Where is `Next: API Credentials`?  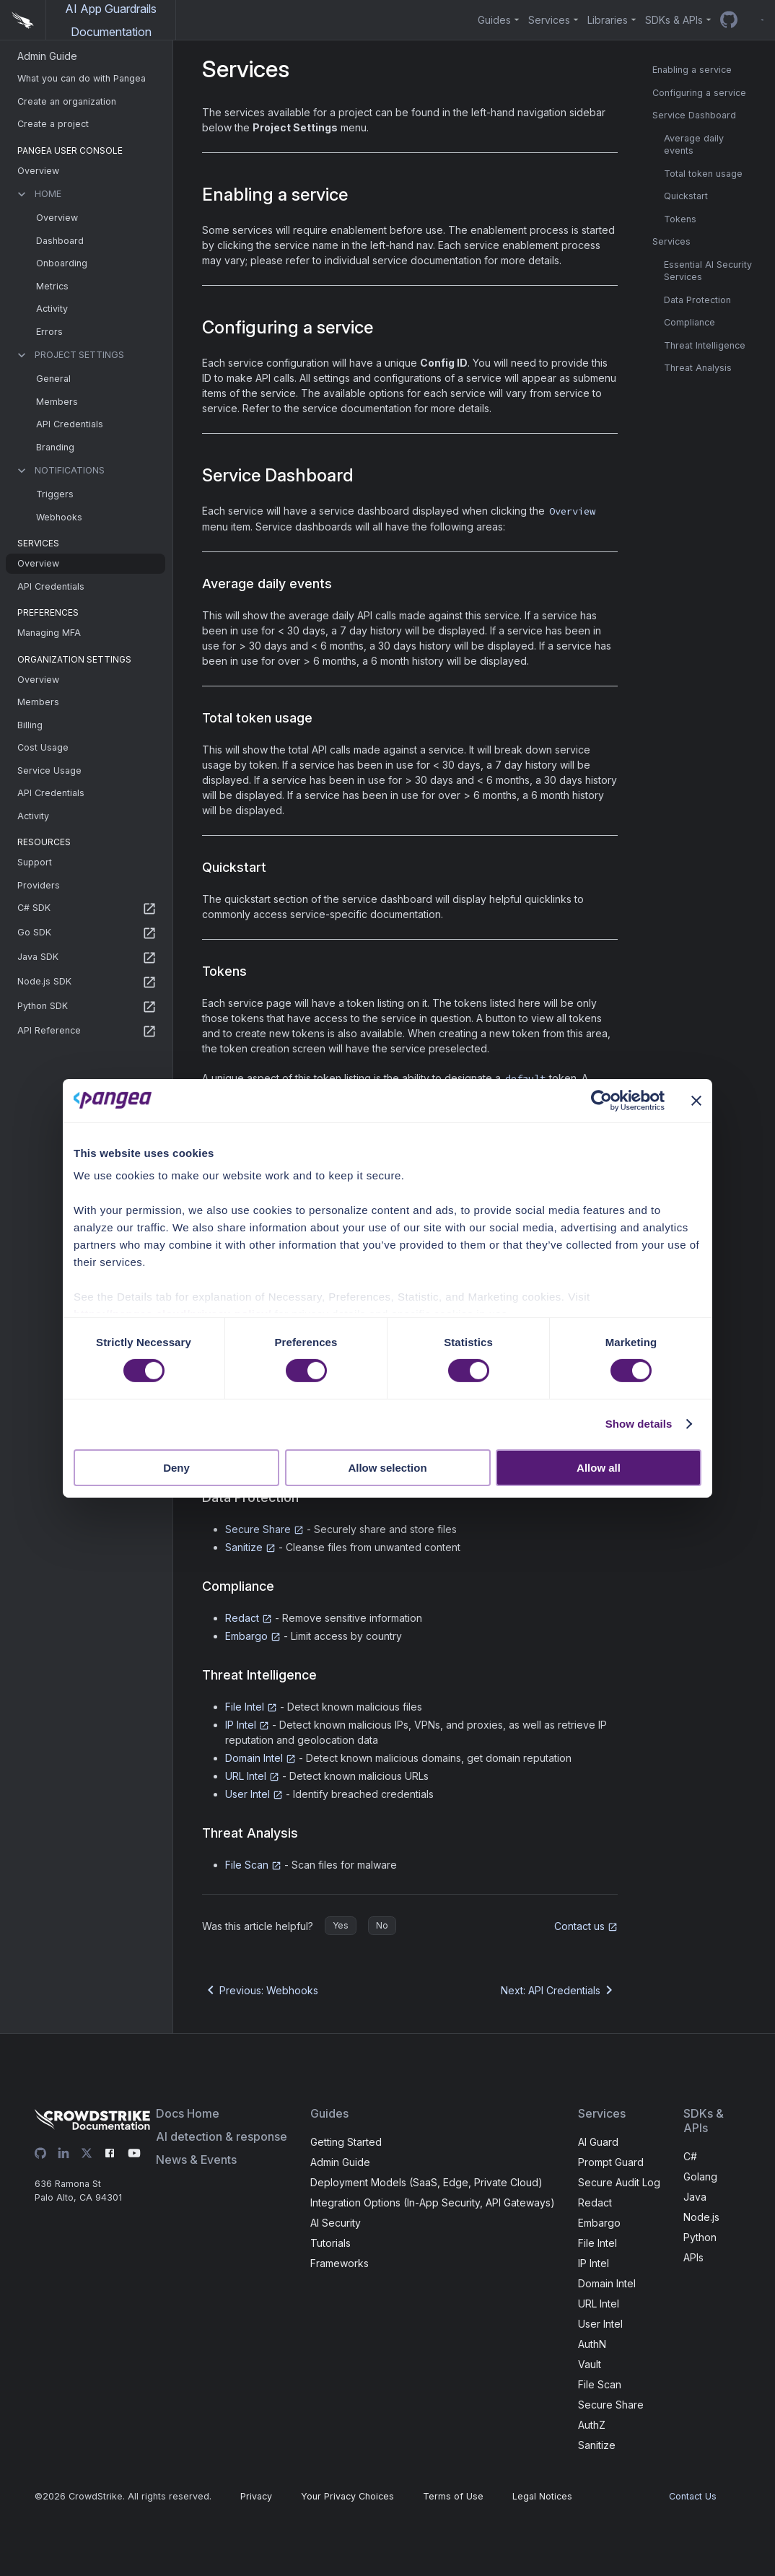
Next: API Credentials is located at coordinates (559, 1990).